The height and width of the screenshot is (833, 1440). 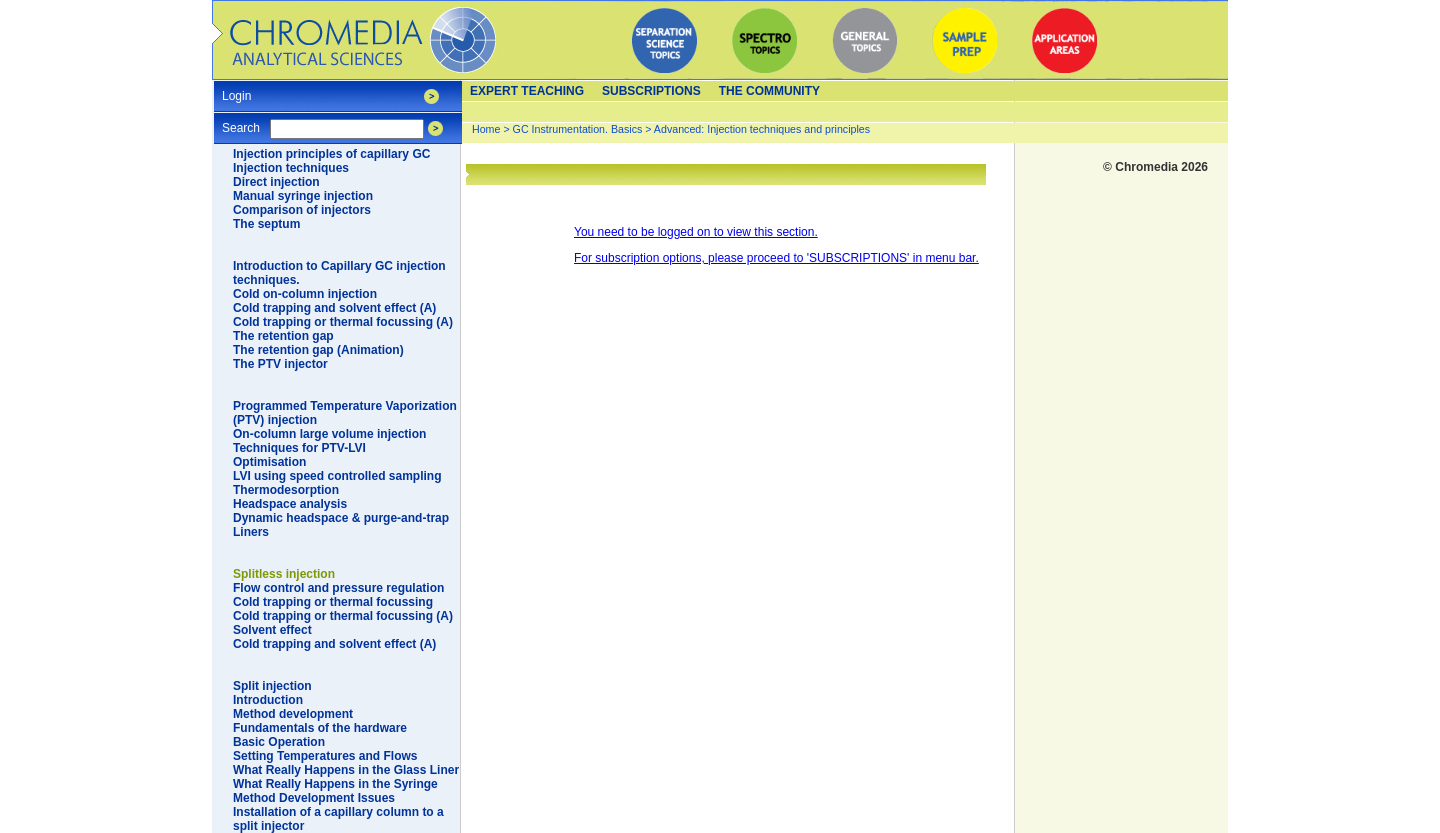 What do you see at coordinates (286, 490) in the screenshot?
I see `Thermodesorption` at bounding box center [286, 490].